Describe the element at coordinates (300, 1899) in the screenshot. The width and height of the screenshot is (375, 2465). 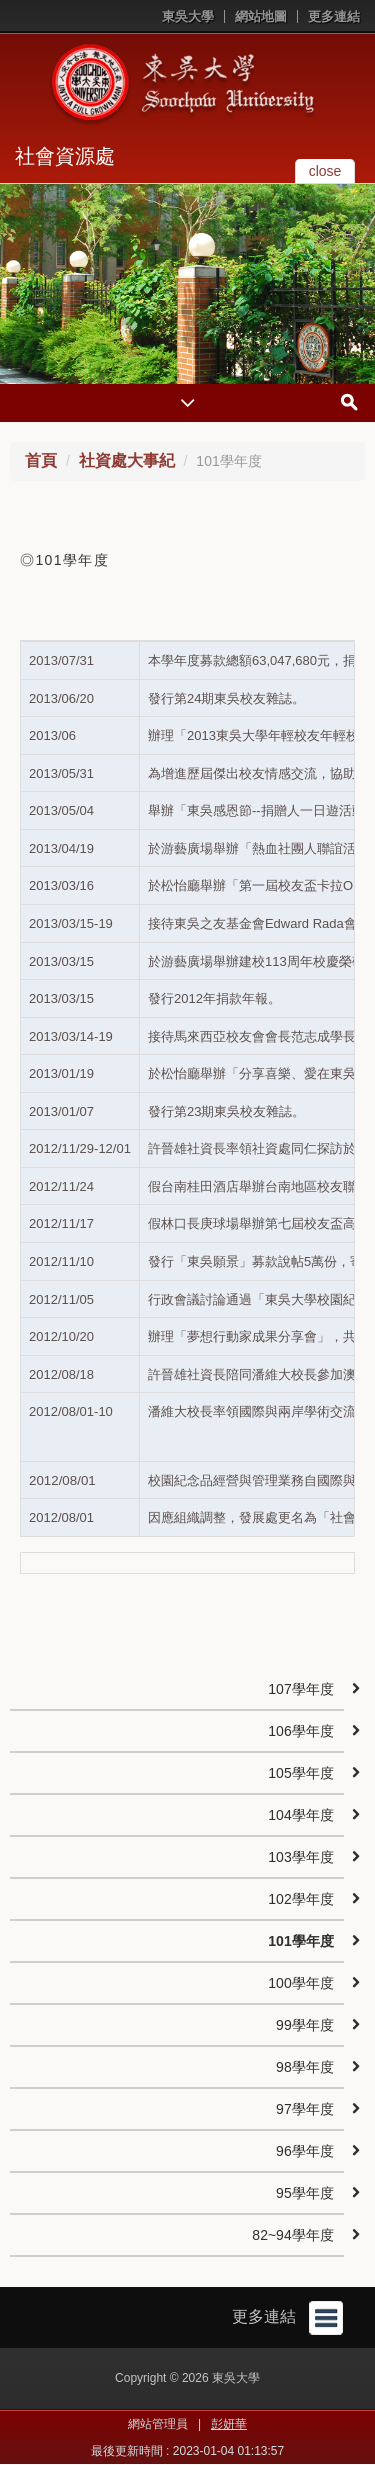
I see `102學年度` at that location.